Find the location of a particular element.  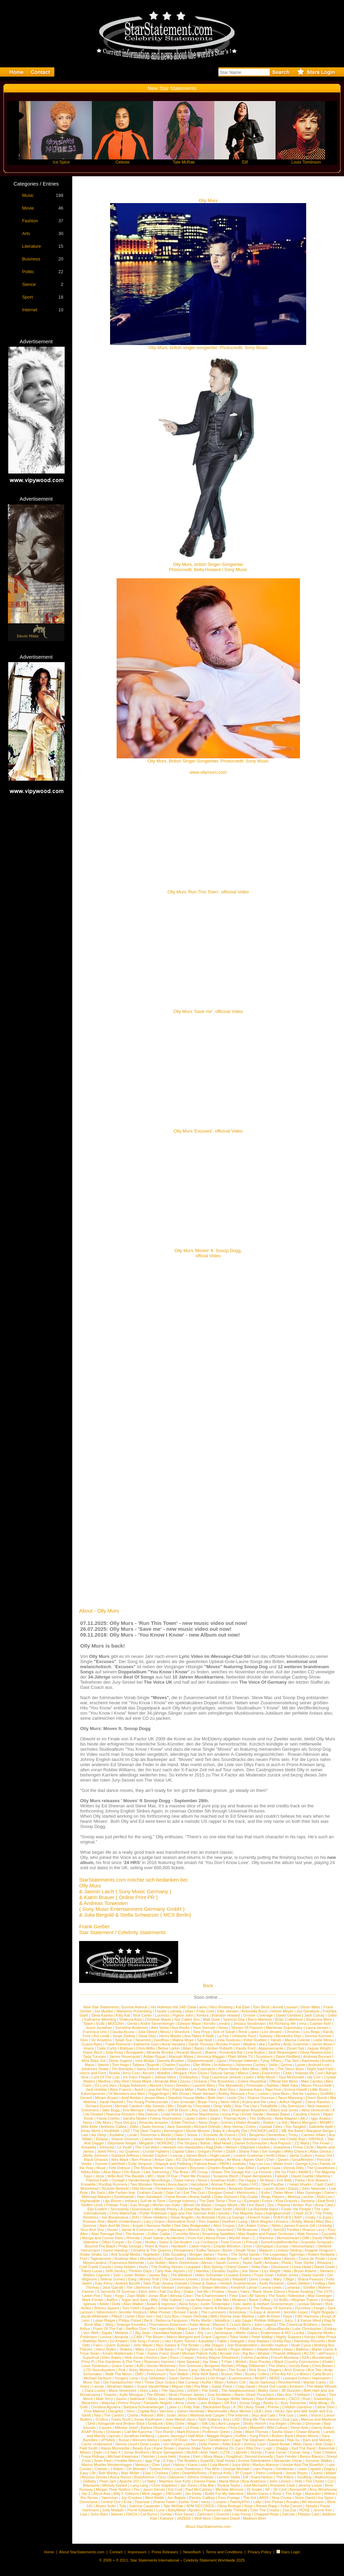

Kopek is located at coordinates (137, 2225).